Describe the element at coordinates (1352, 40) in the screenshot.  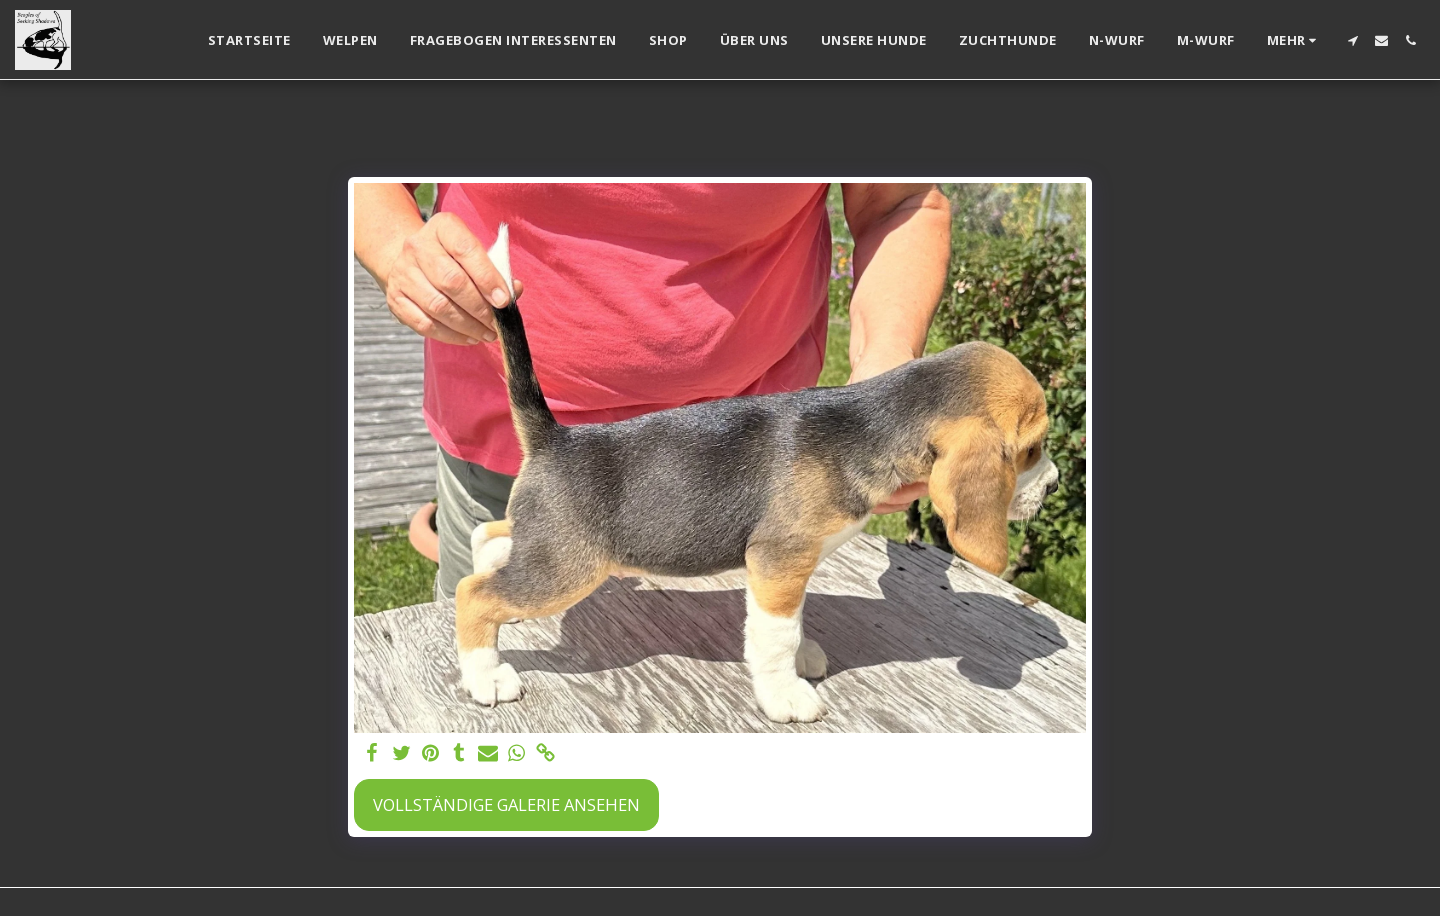
I see `[button]` at that location.